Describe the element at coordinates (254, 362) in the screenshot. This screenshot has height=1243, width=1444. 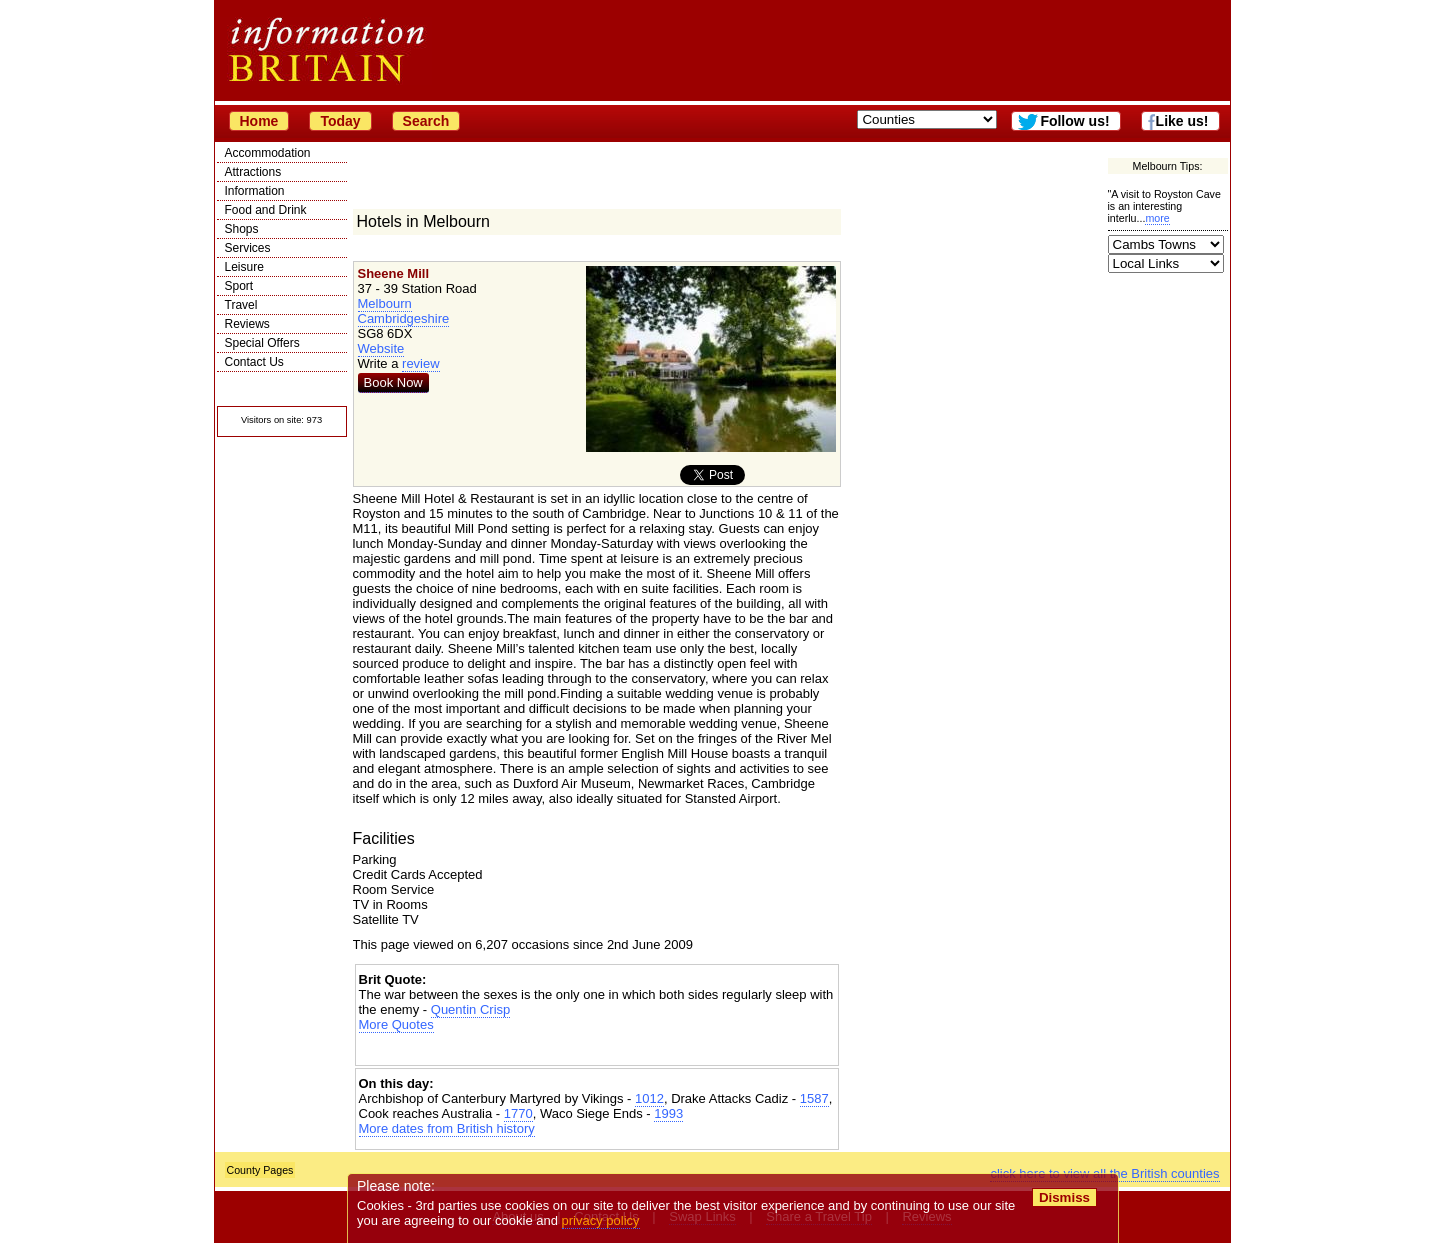
I see `Contact Us` at that location.